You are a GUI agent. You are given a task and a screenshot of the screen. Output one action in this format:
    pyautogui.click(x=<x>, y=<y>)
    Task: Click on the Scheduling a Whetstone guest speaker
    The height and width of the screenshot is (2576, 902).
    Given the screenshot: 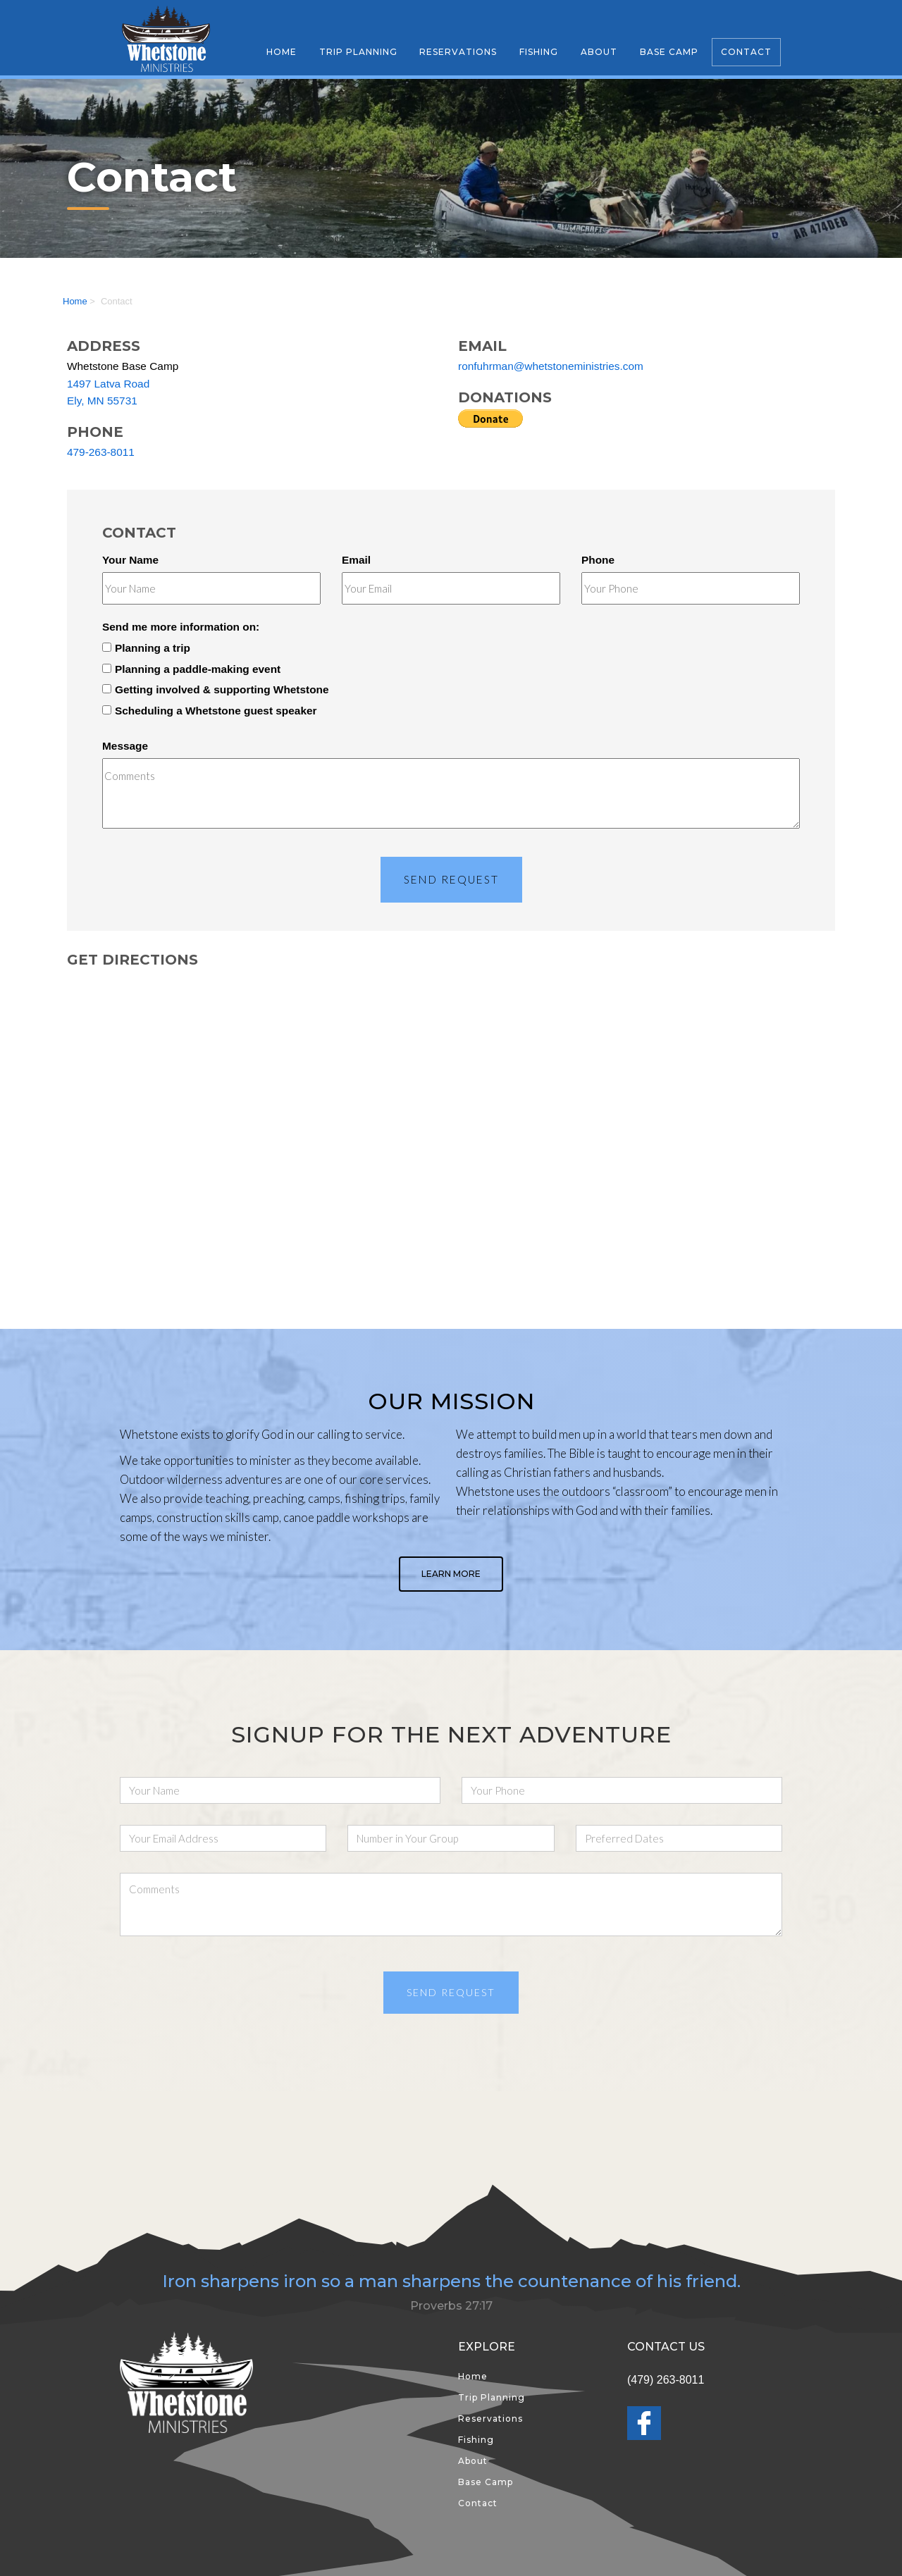 What is the action you would take?
    pyautogui.click(x=209, y=711)
    